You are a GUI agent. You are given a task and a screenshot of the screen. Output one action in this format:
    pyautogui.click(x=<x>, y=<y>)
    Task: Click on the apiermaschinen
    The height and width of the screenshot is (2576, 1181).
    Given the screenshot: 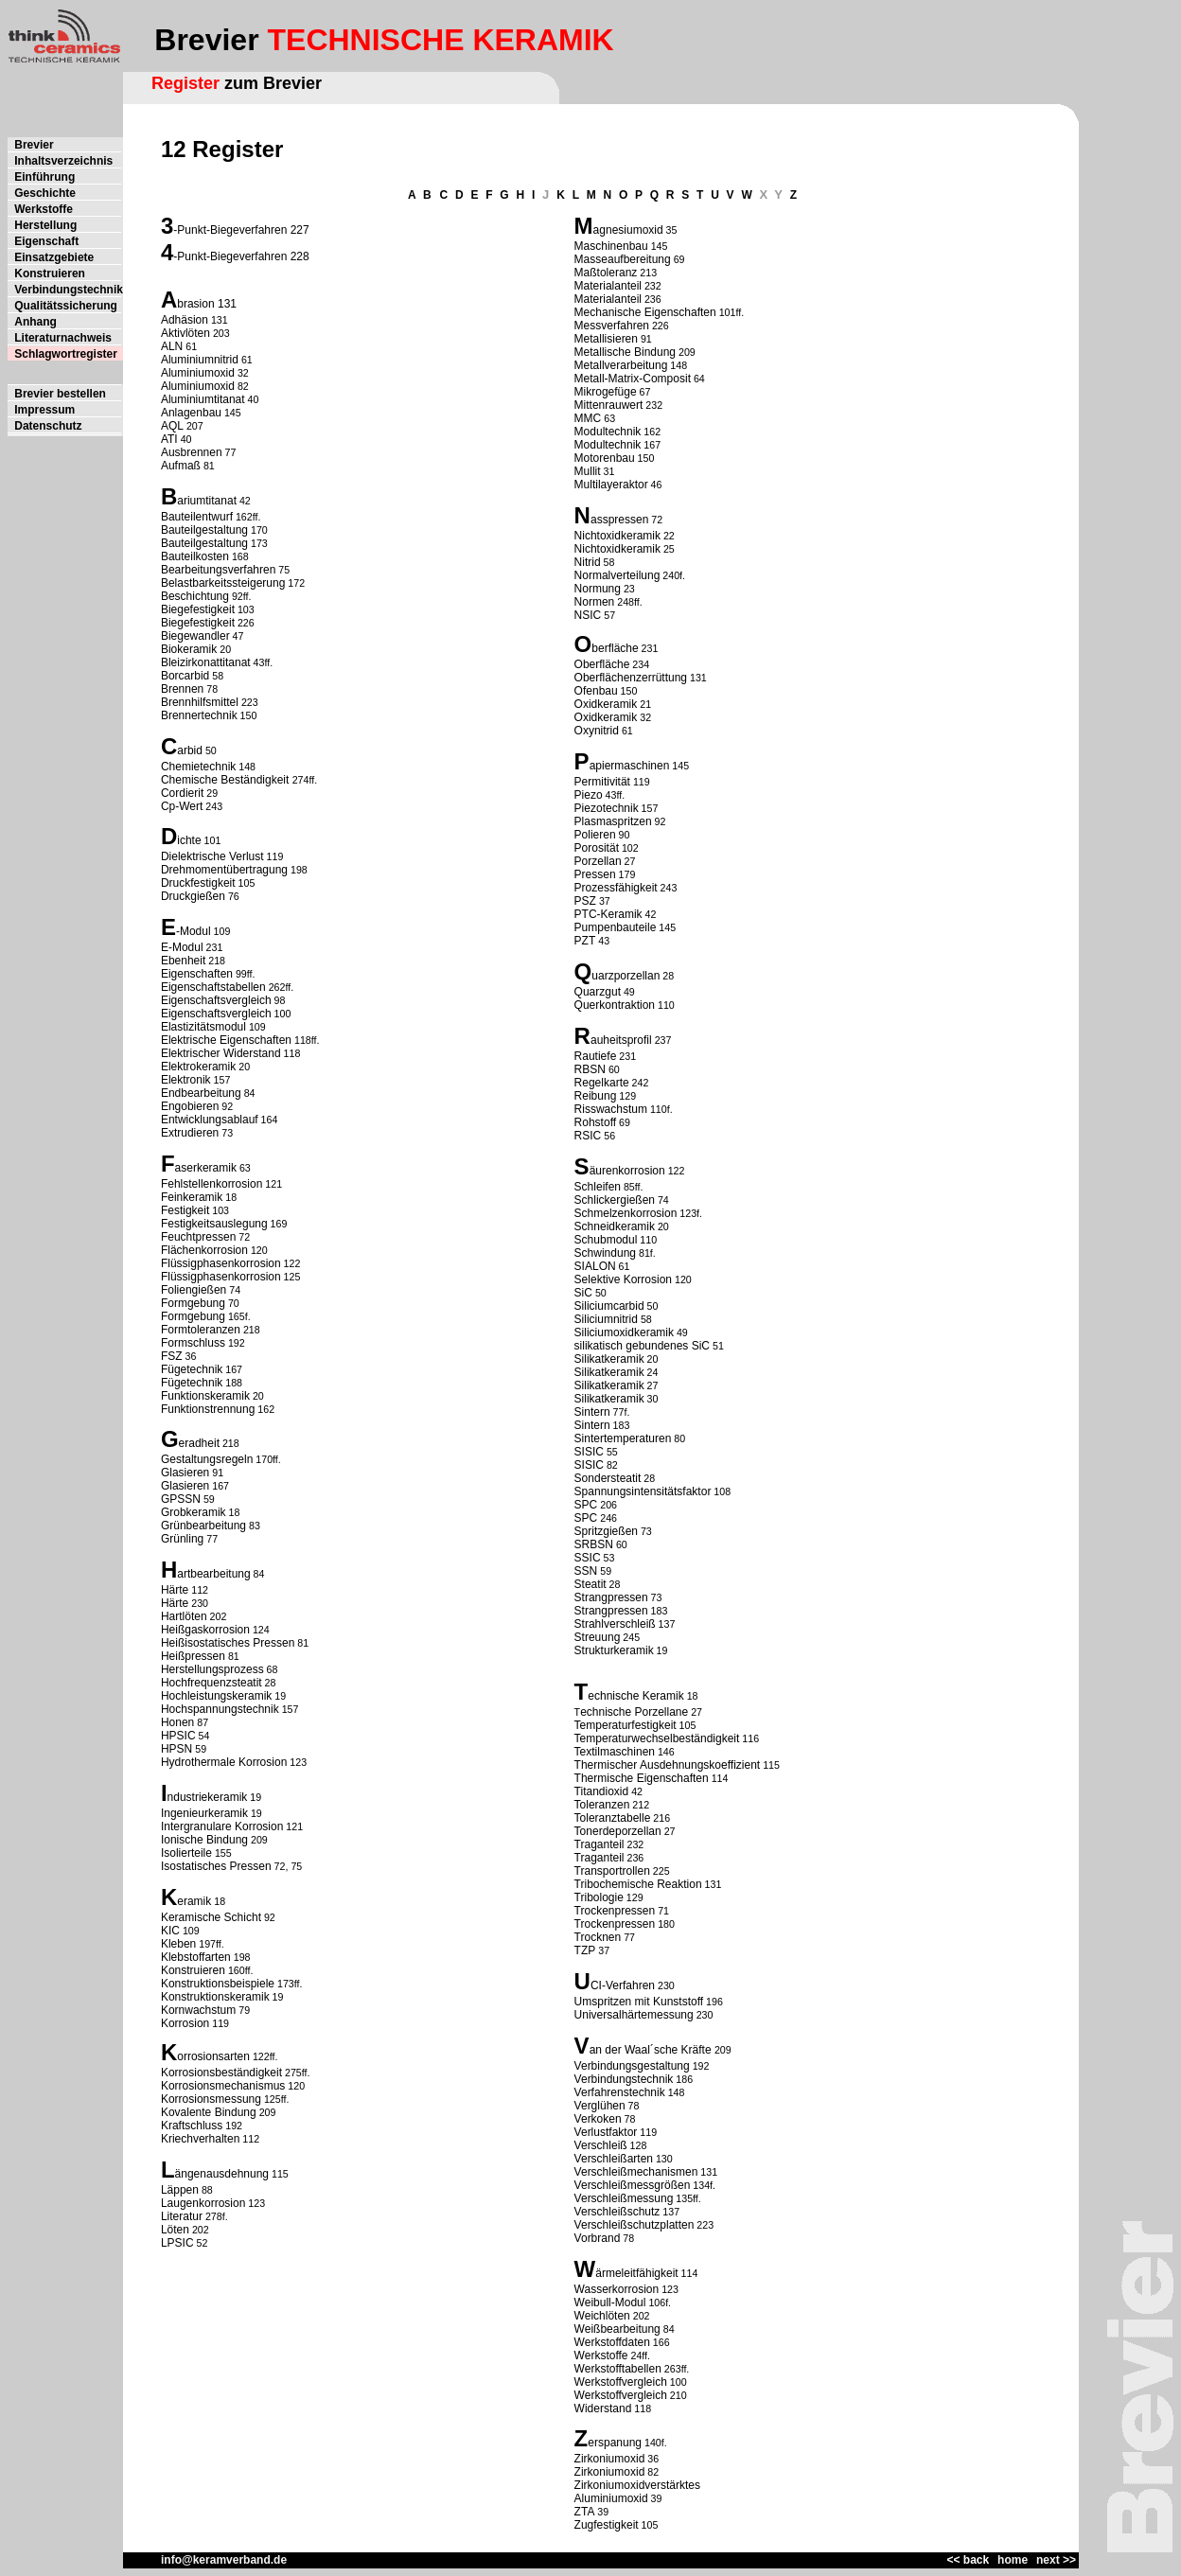 What is the action you would take?
    pyautogui.click(x=630, y=765)
    